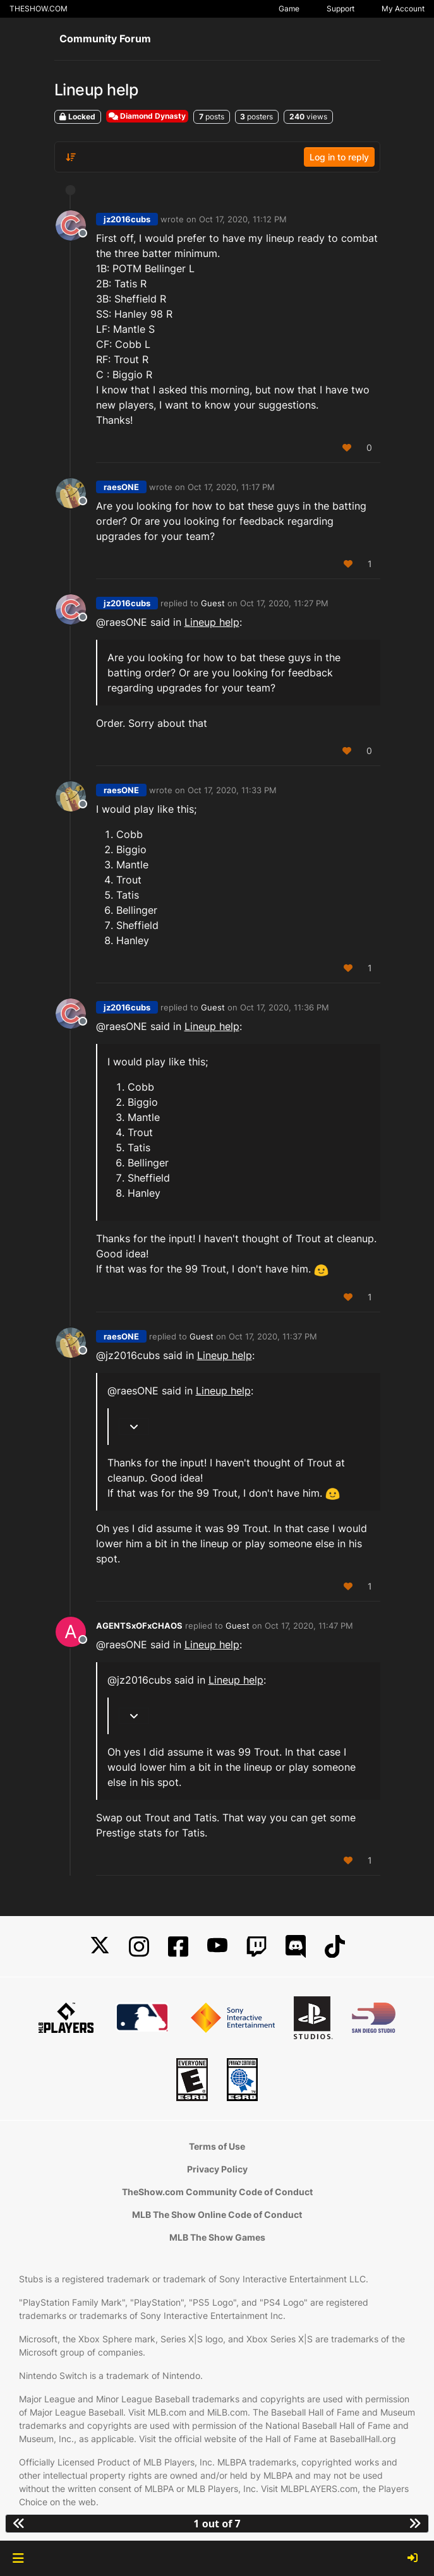 The width and height of the screenshot is (434, 2576). What do you see at coordinates (100, 1946) in the screenshot?
I see `[X]` at bounding box center [100, 1946].